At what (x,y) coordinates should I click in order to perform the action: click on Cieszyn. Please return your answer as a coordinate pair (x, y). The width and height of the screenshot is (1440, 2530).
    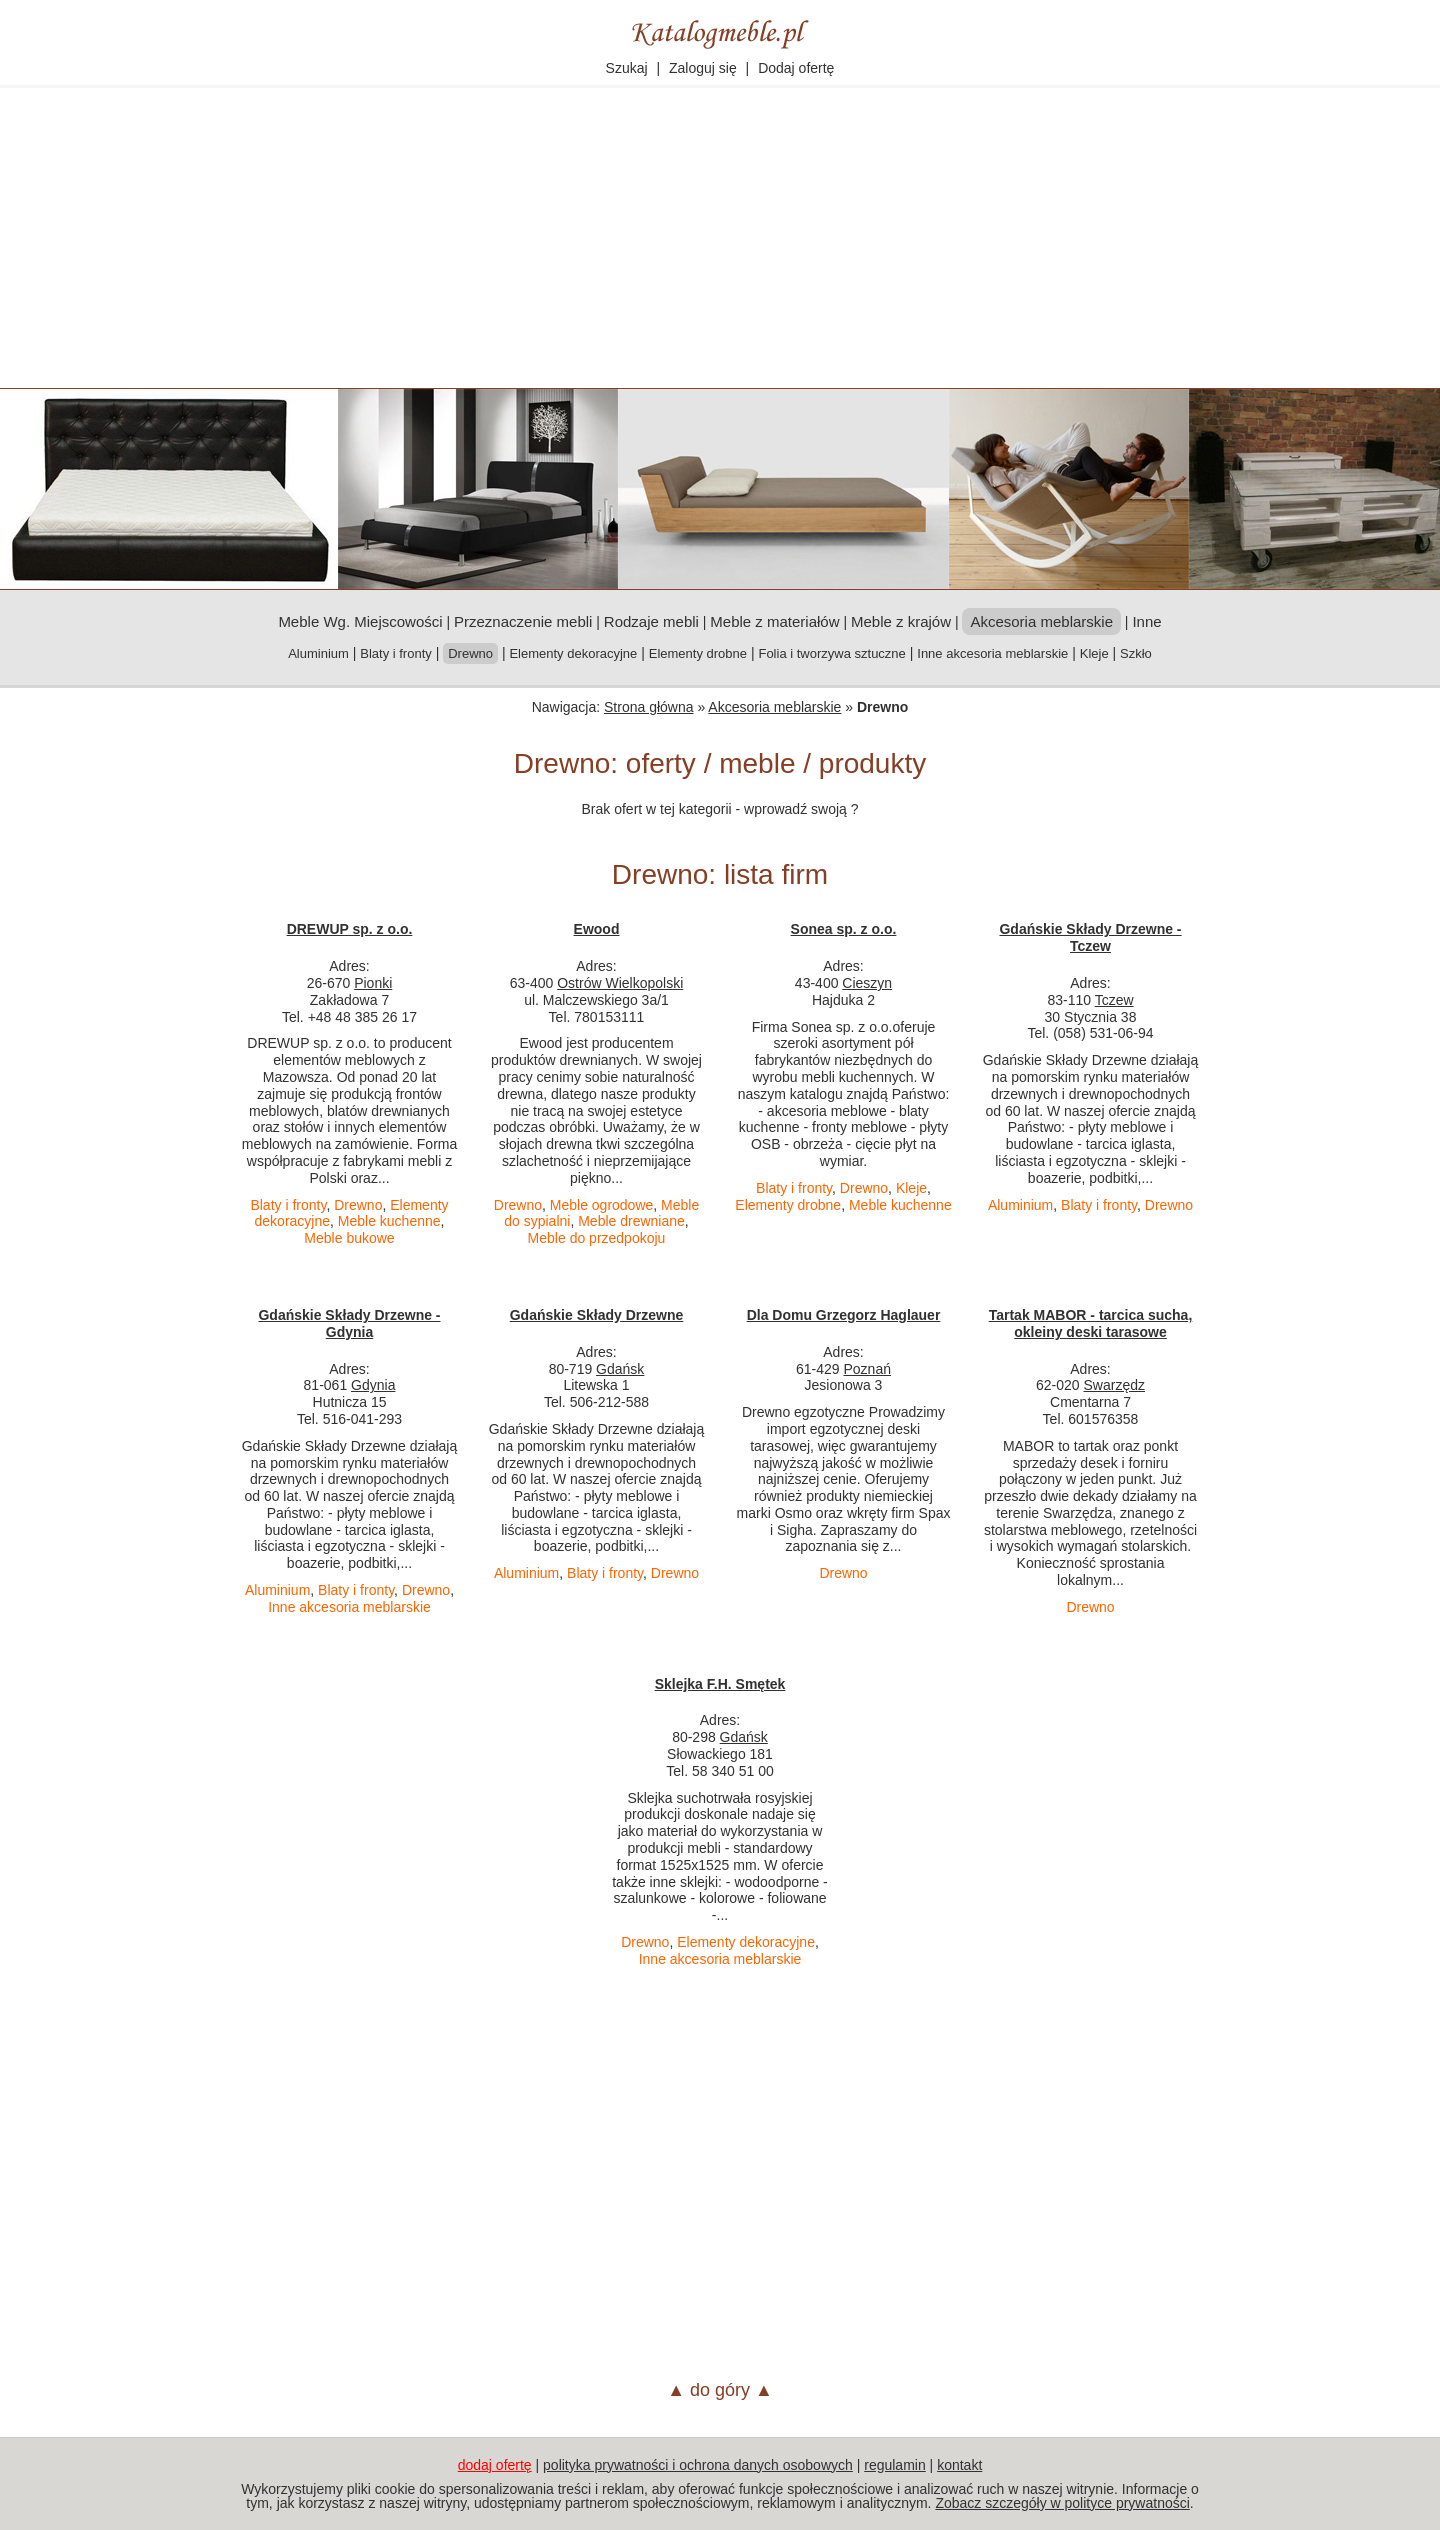
    Looking at the image, I should click on (867, 983).